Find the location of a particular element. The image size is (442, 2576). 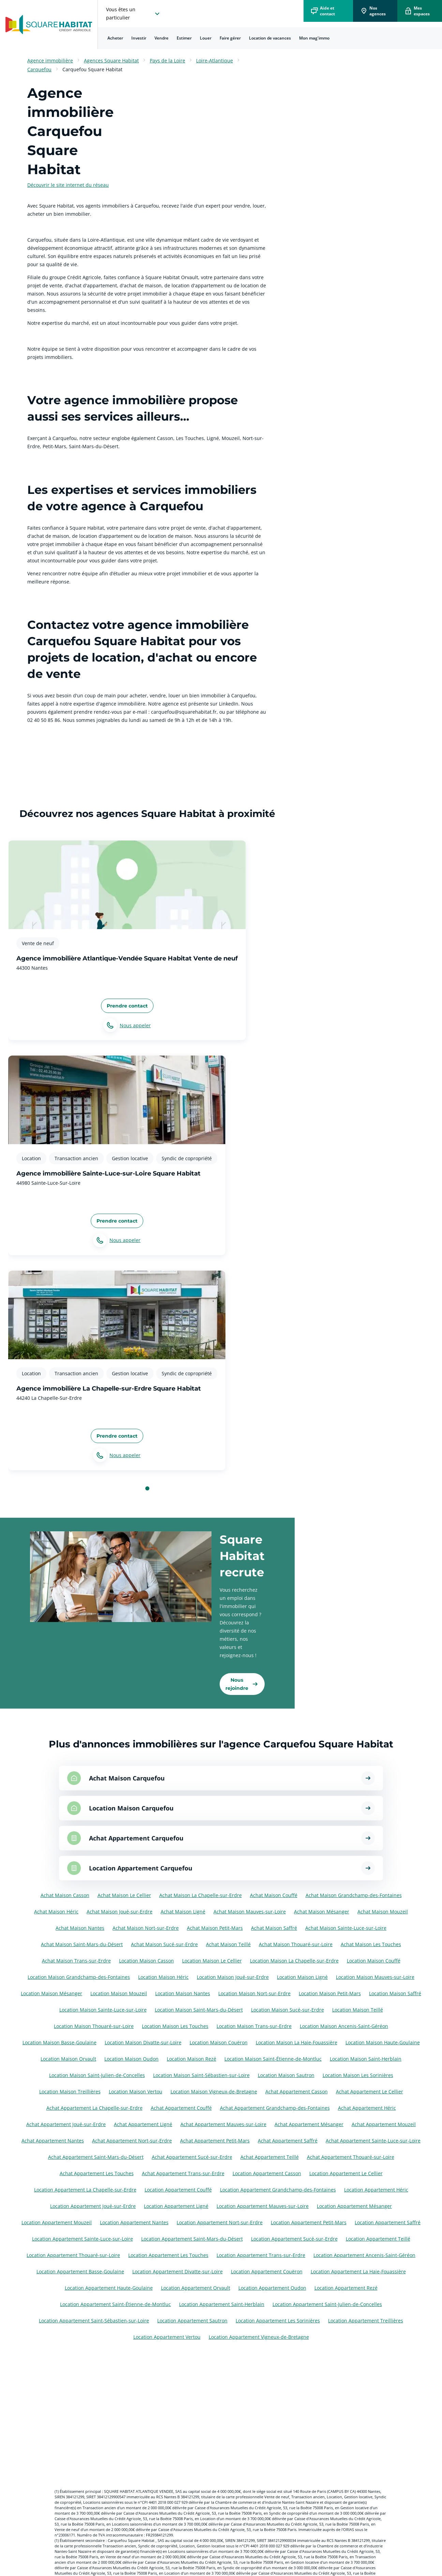

Louer is located at coordinates (205, 38).